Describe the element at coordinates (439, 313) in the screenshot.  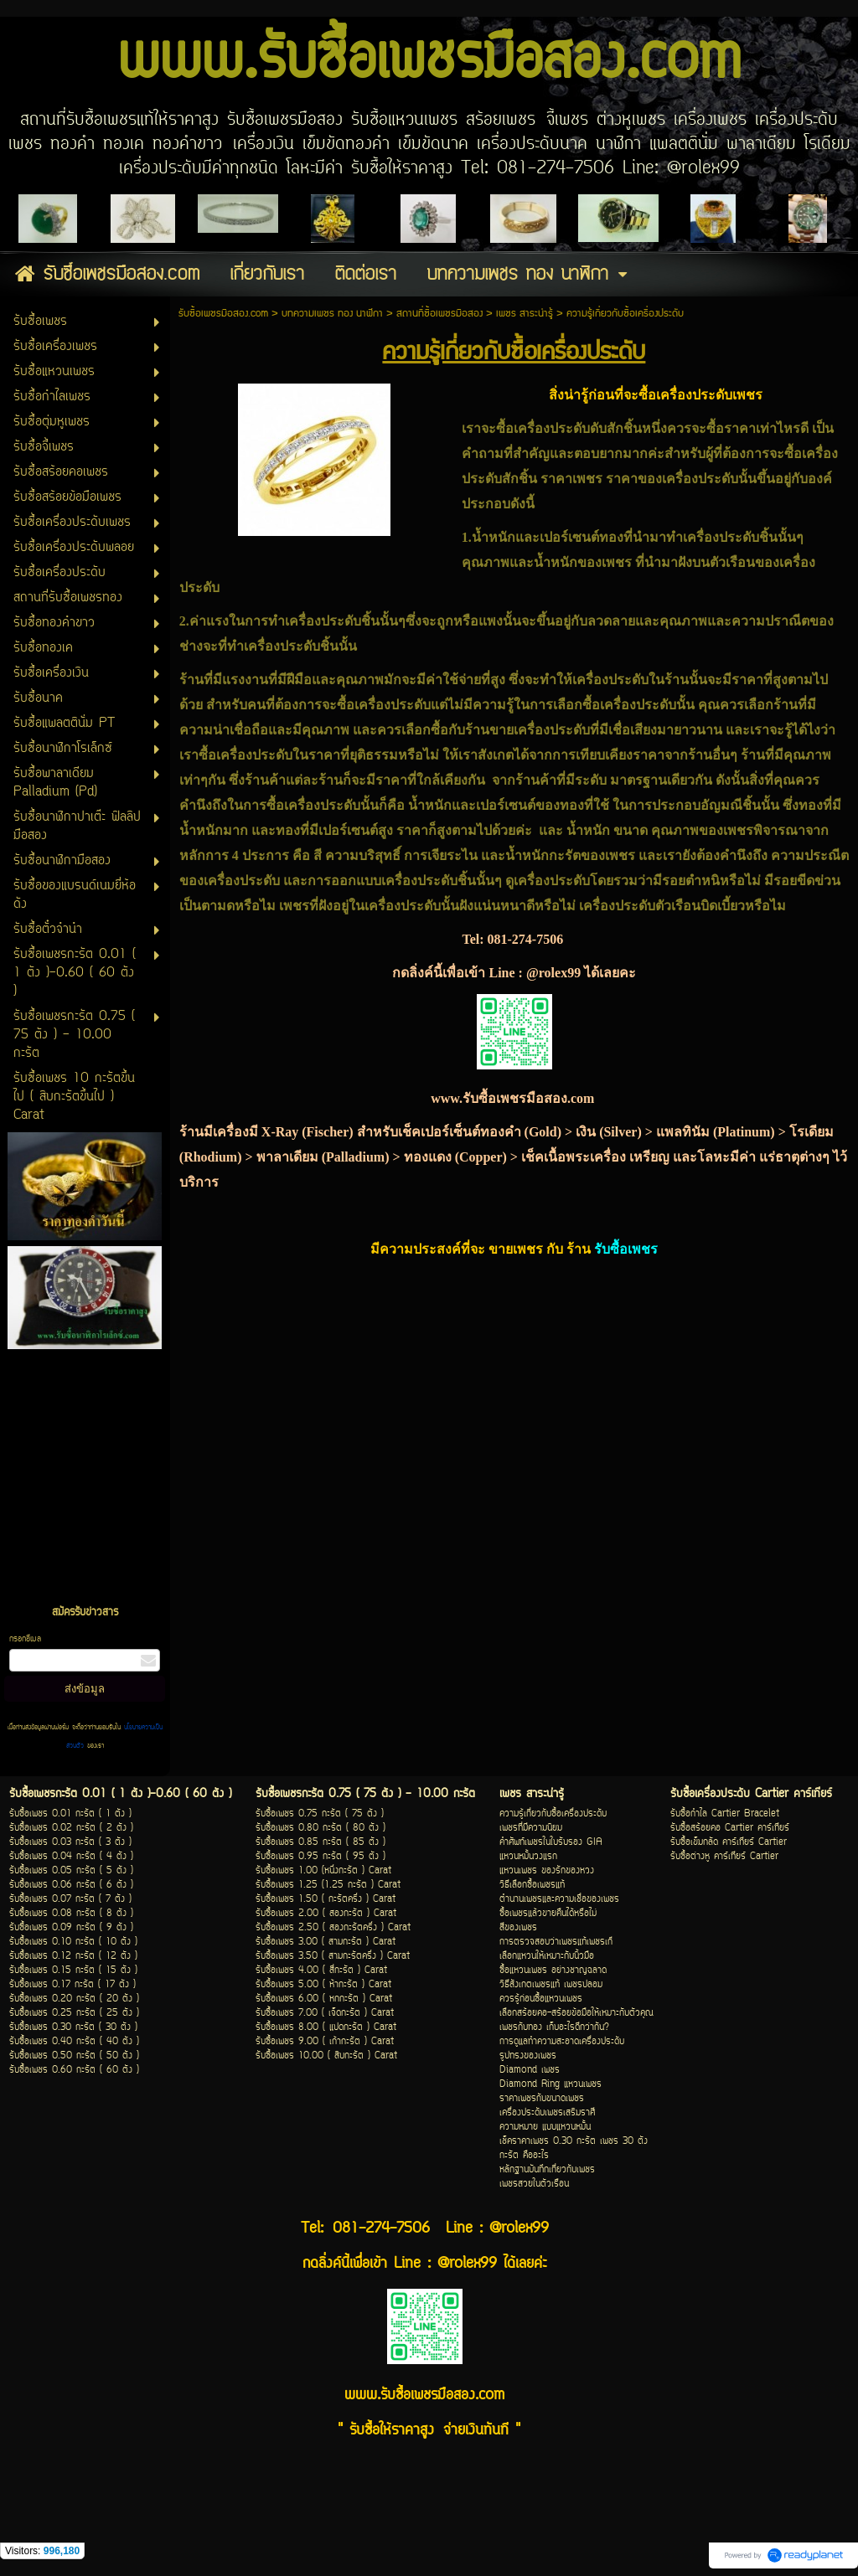
I see `สถานที่ซื้อเพชรมือสอง` at that location.